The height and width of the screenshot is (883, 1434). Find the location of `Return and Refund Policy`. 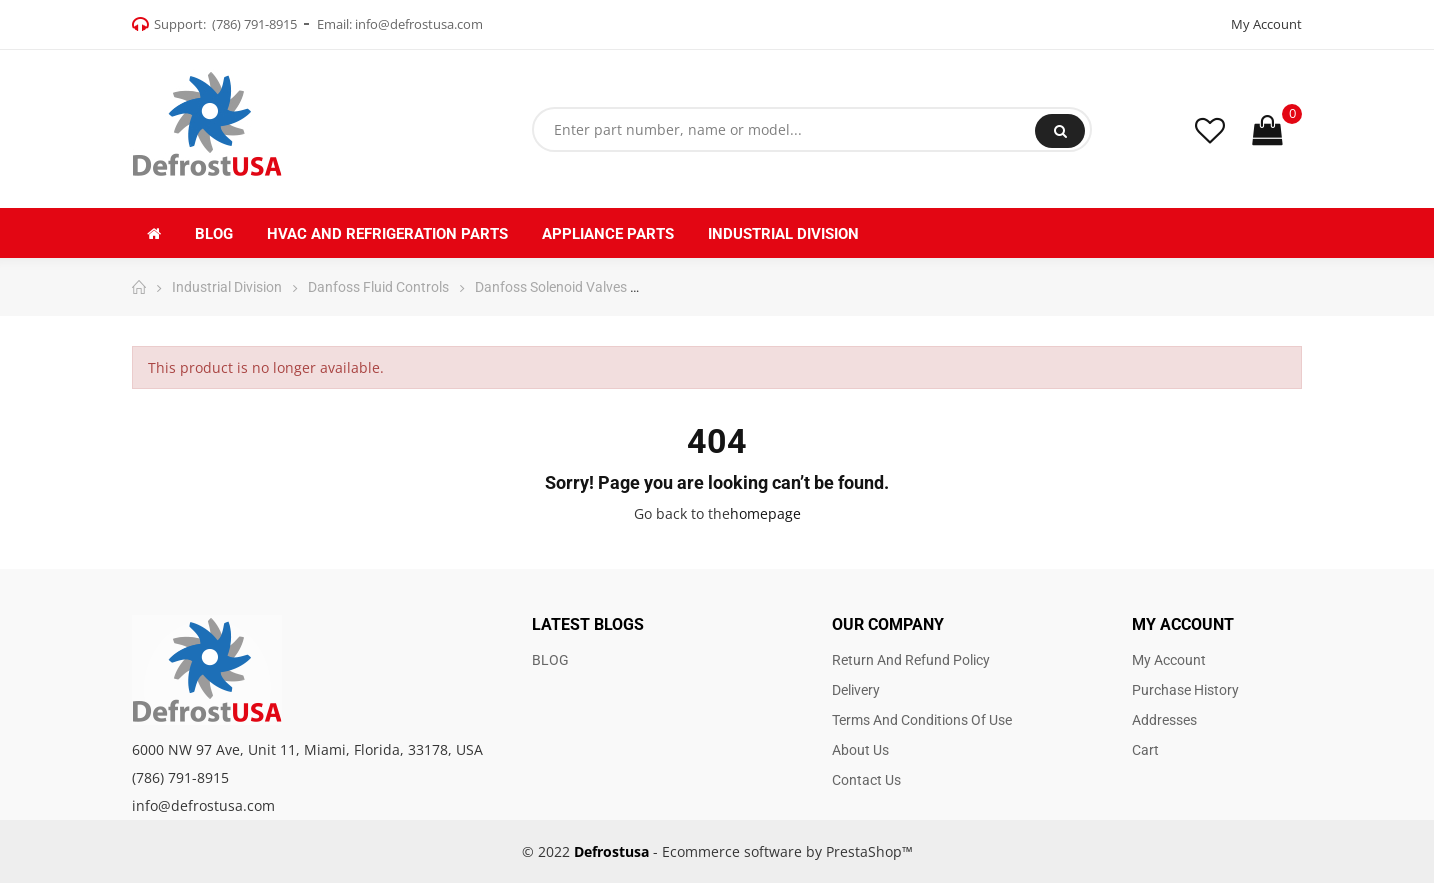

Return and Refund Policy is located at coordinates (911, 660).